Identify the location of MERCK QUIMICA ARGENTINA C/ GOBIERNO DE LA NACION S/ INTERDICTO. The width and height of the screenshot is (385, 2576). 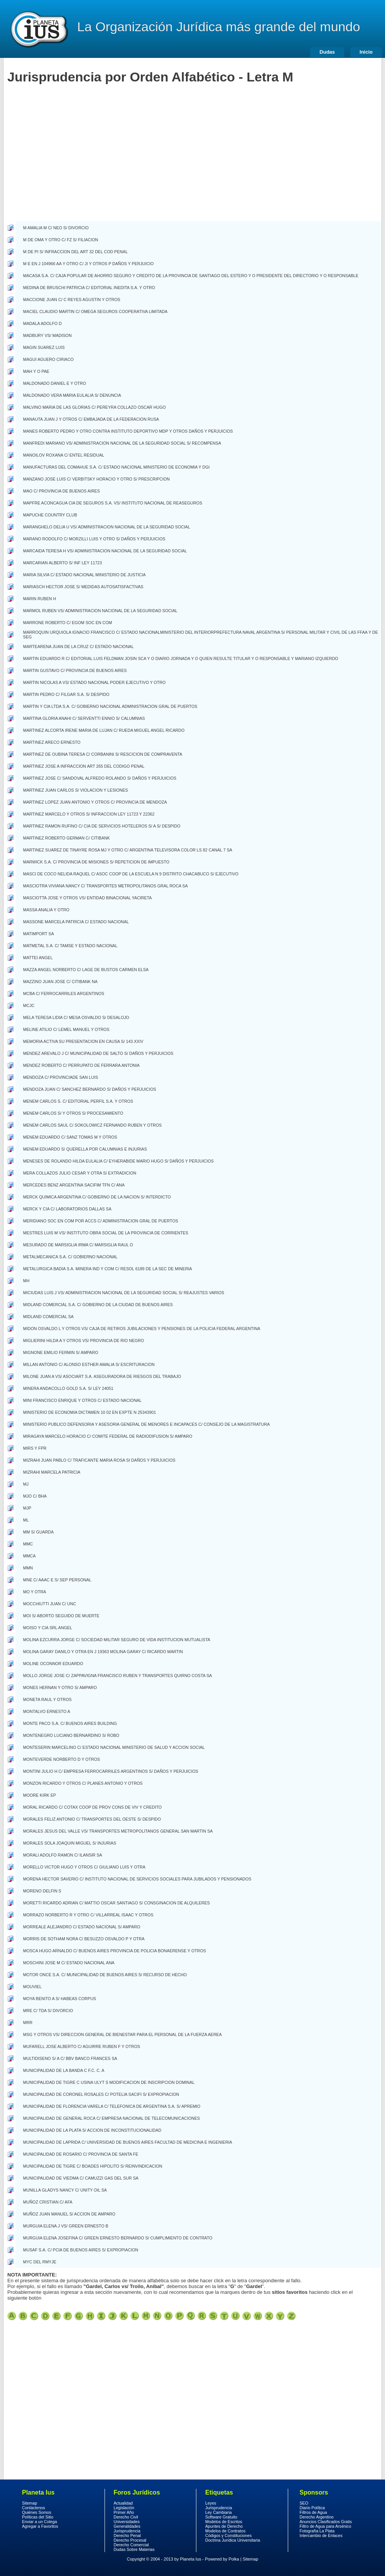
(97, 1197).